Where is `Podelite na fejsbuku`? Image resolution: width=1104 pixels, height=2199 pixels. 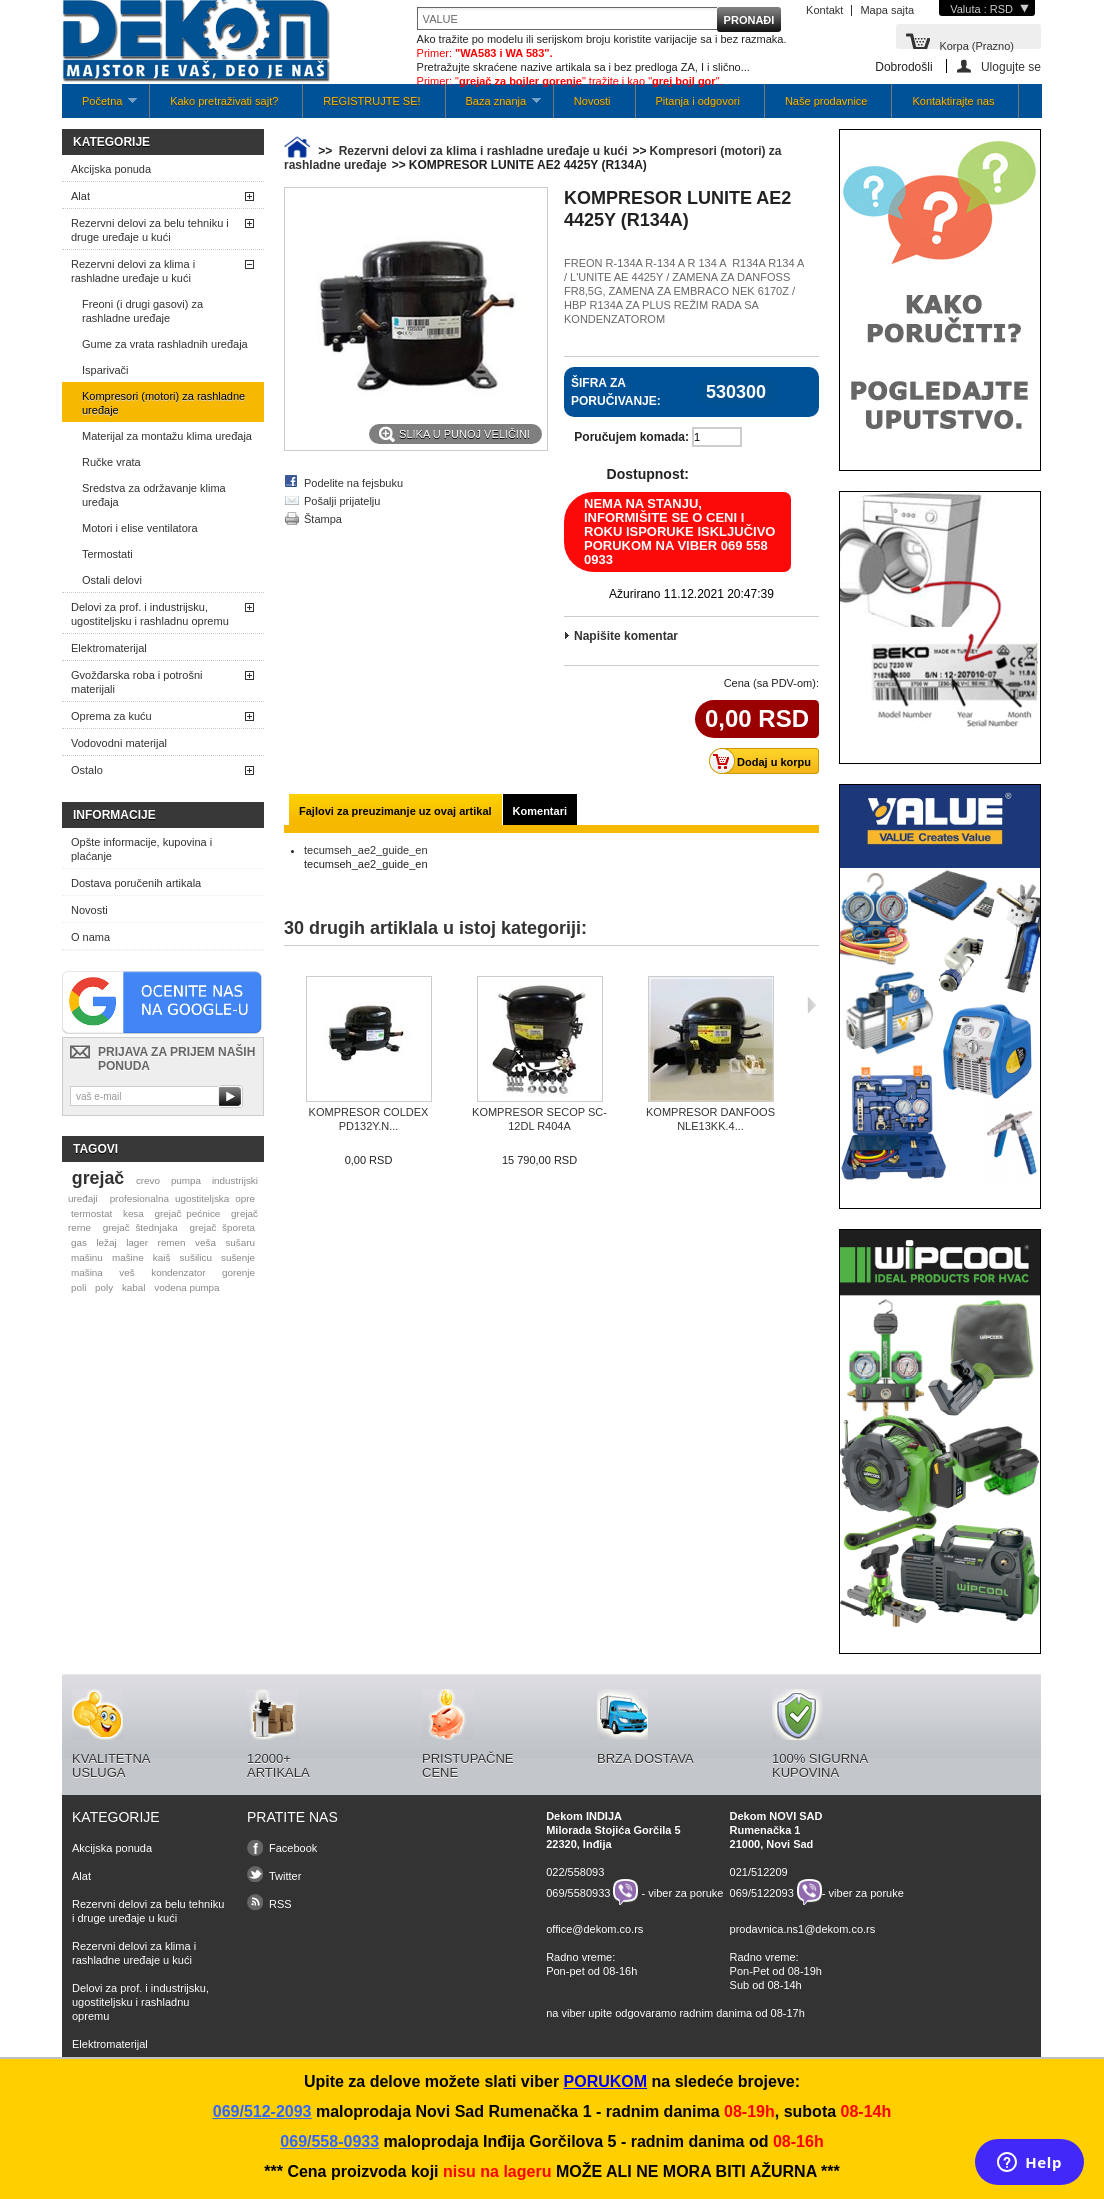 Podelite na fejsbuku is located at coordinates (353, 483).